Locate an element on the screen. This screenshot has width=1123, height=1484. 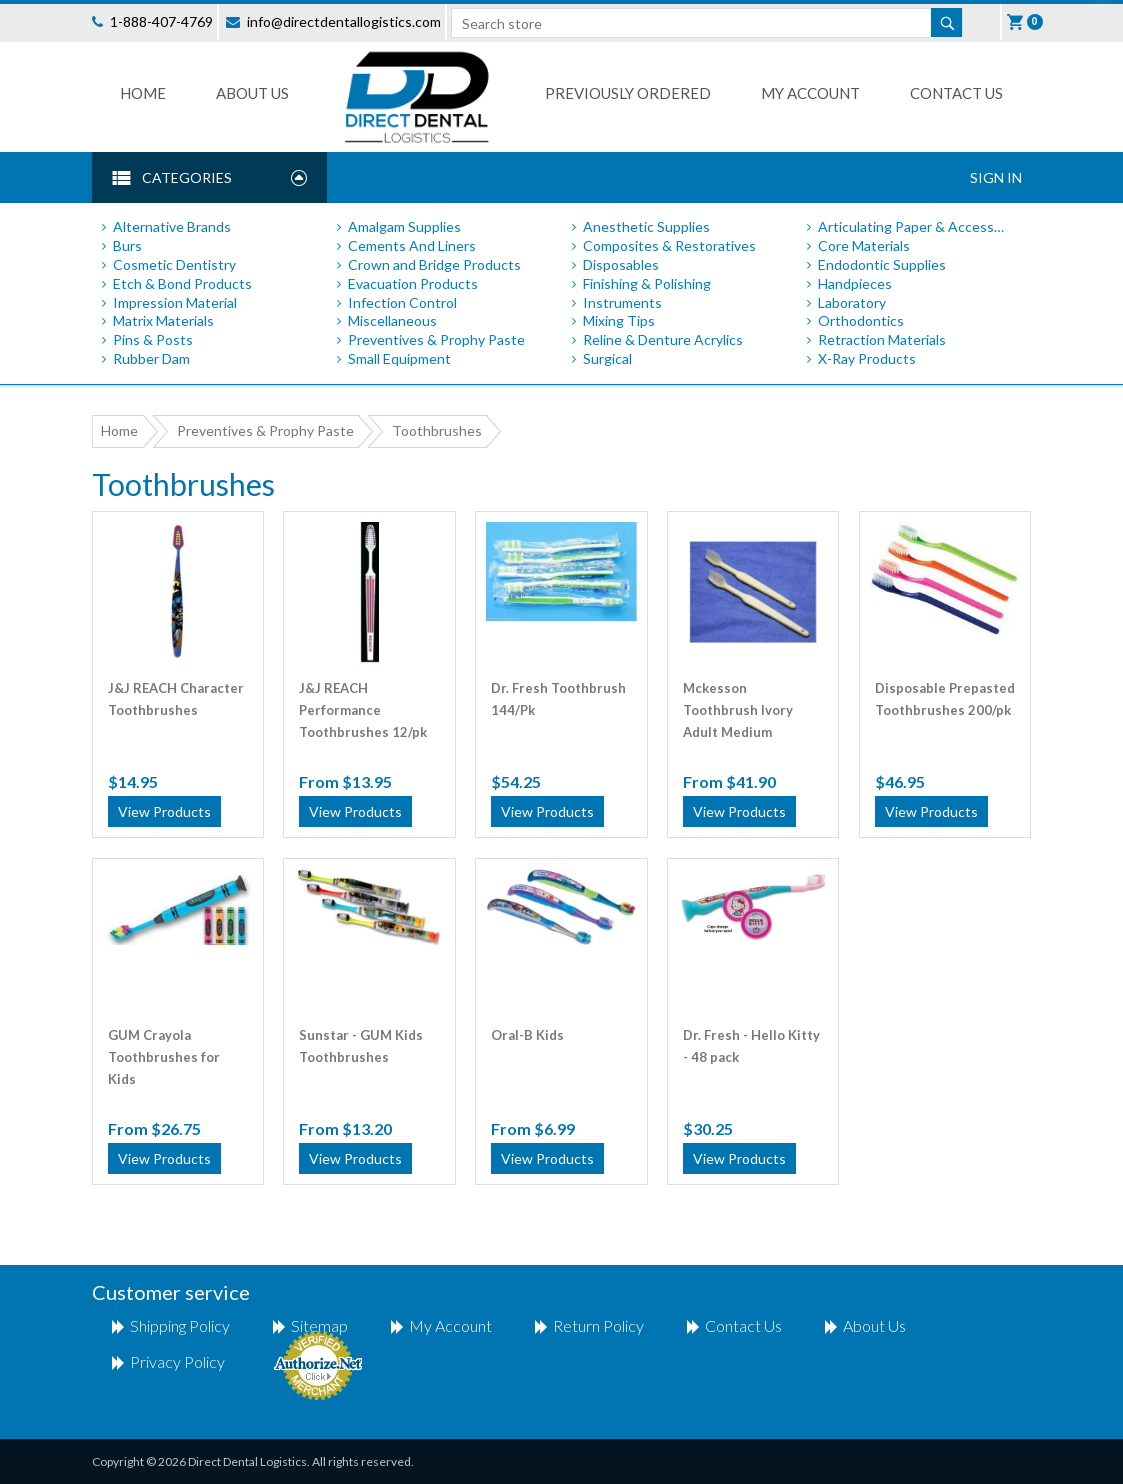
Laboratory is located at coordinates (852, 302).